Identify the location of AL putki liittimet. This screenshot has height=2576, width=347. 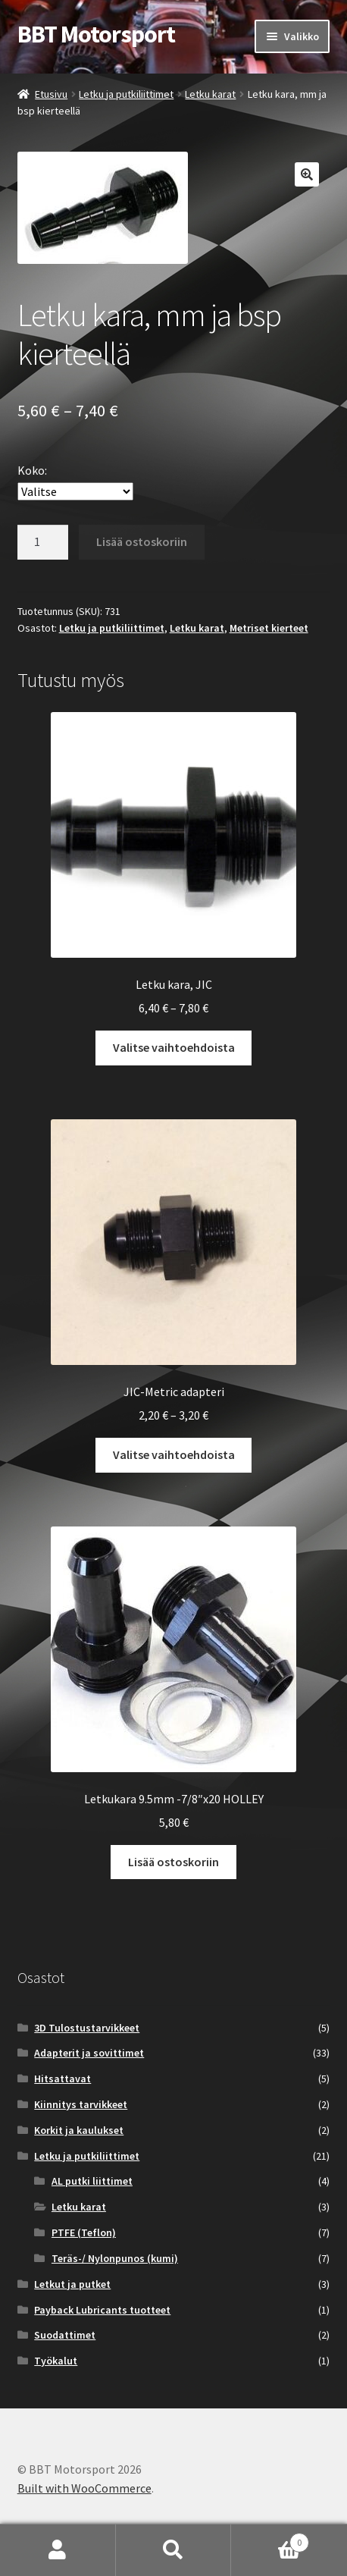
(92, 2181).